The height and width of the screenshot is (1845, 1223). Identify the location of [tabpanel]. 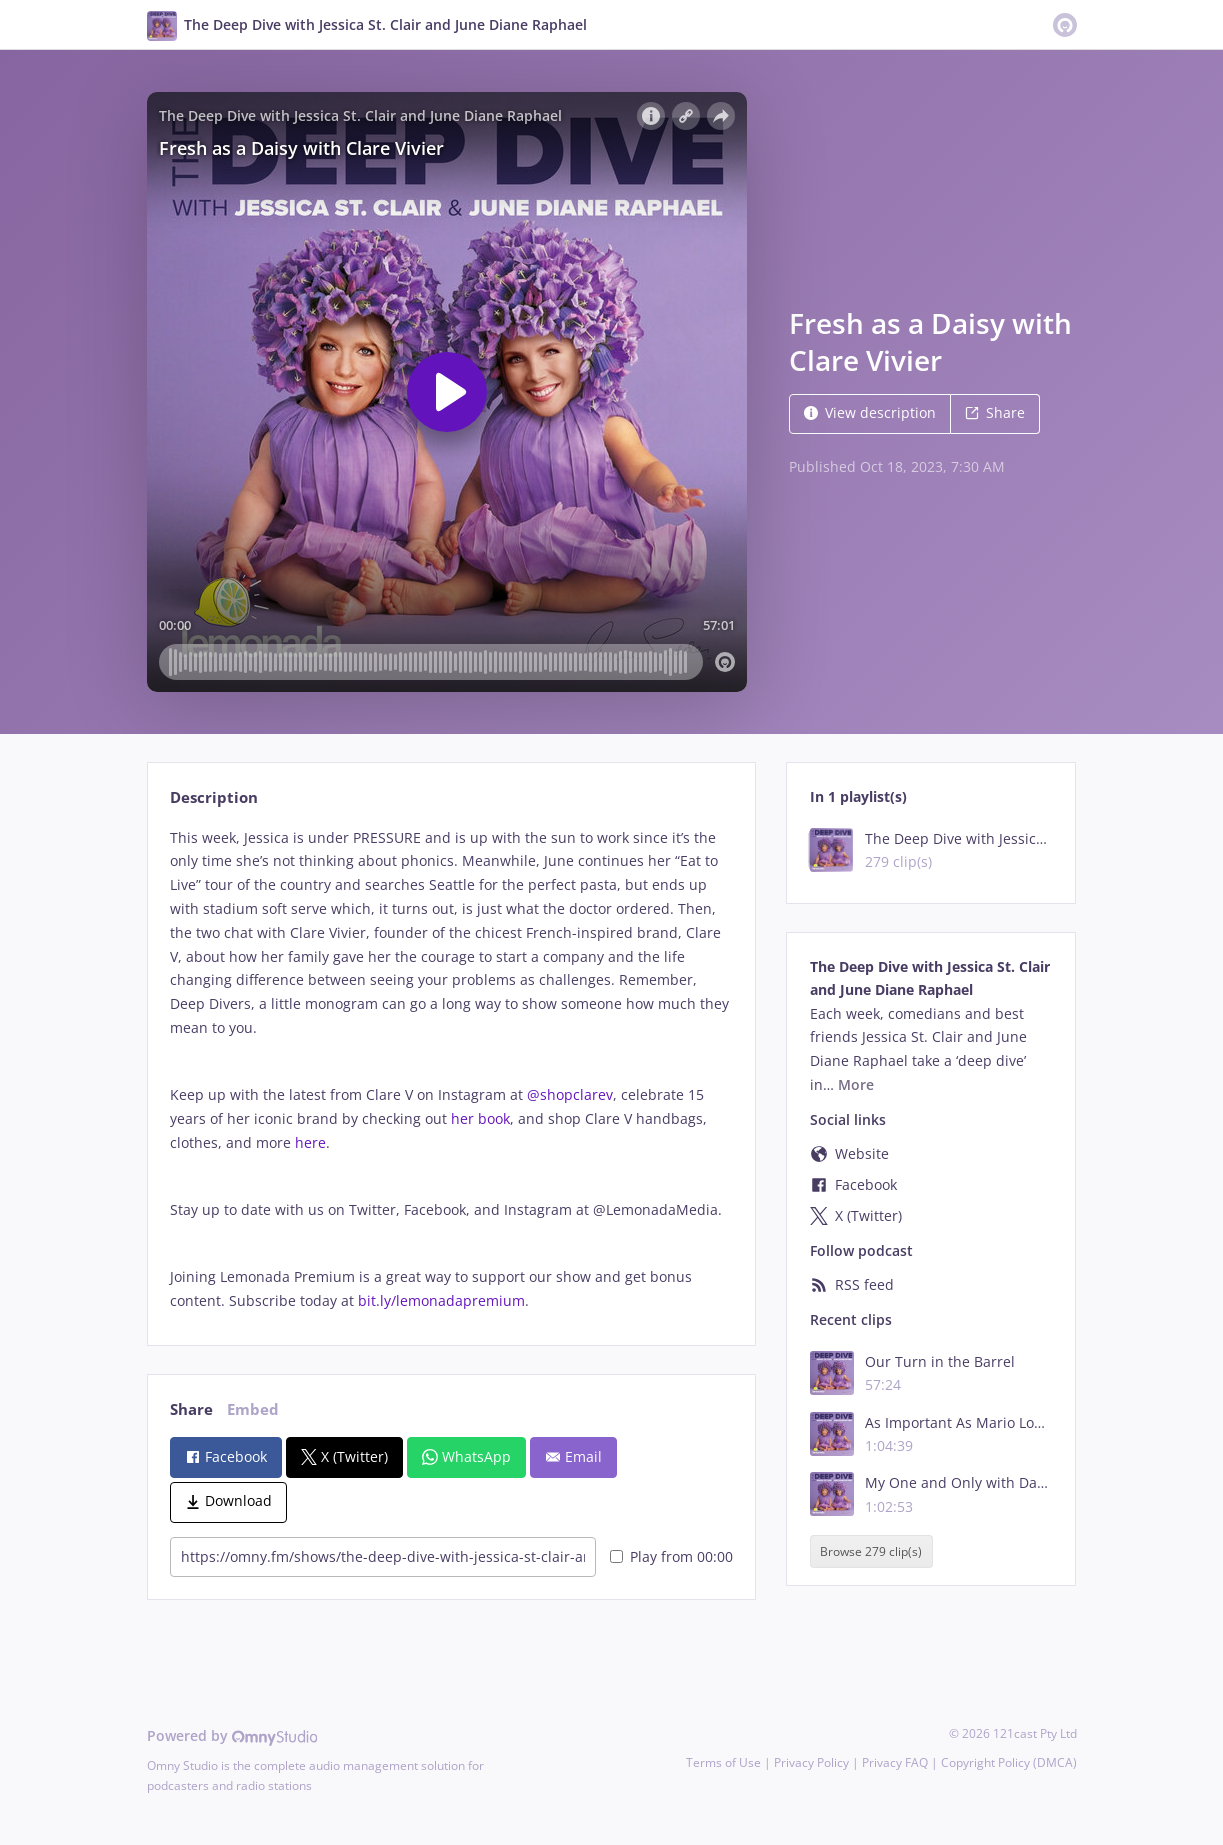
(451, 1069).